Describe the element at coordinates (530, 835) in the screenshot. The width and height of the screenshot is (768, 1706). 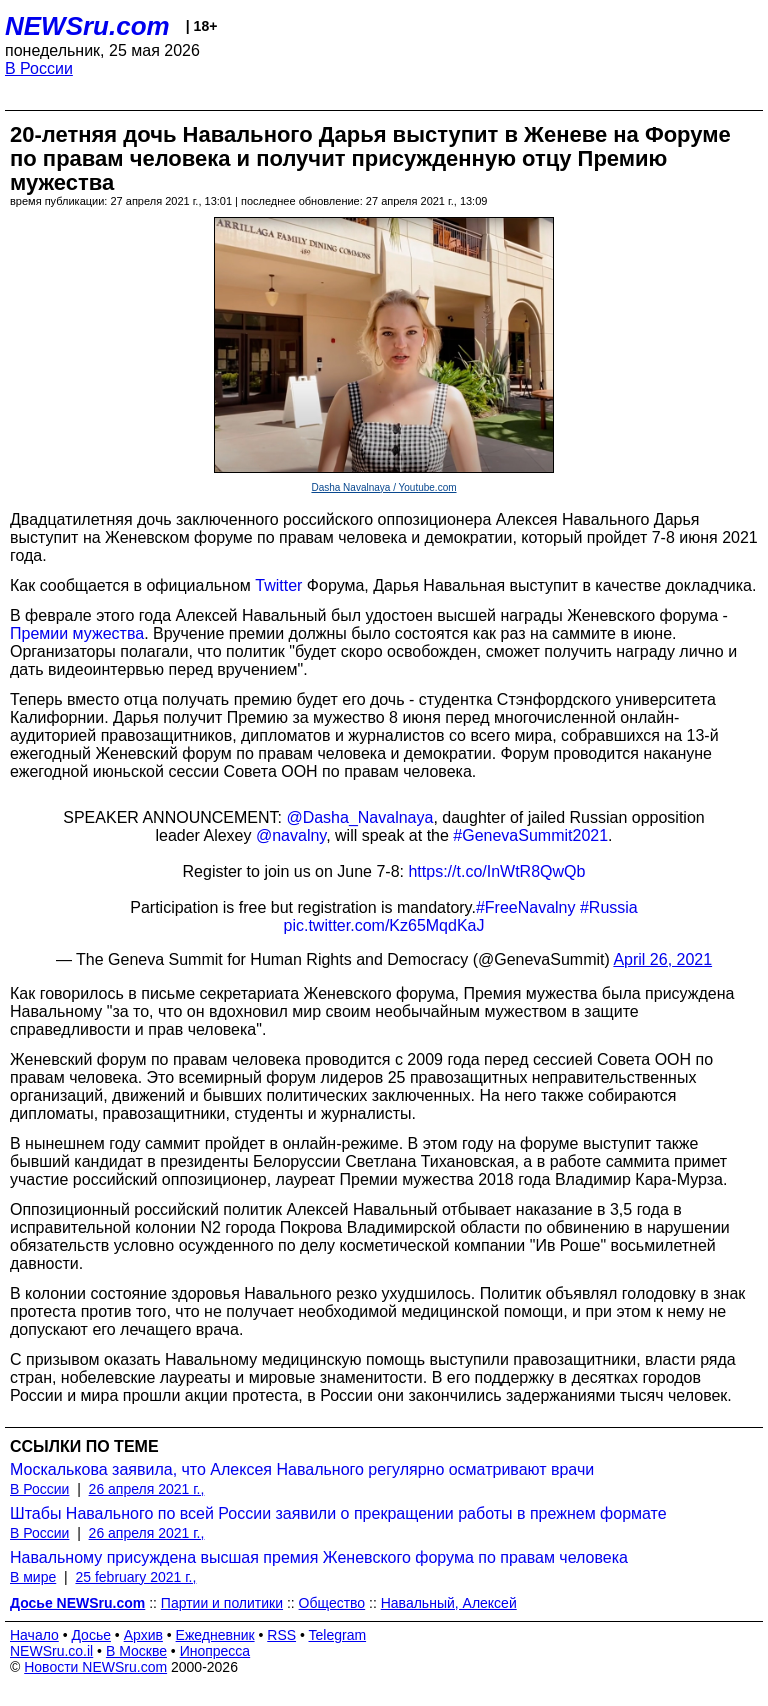
I see `#GenevaSummit2021` at that location.